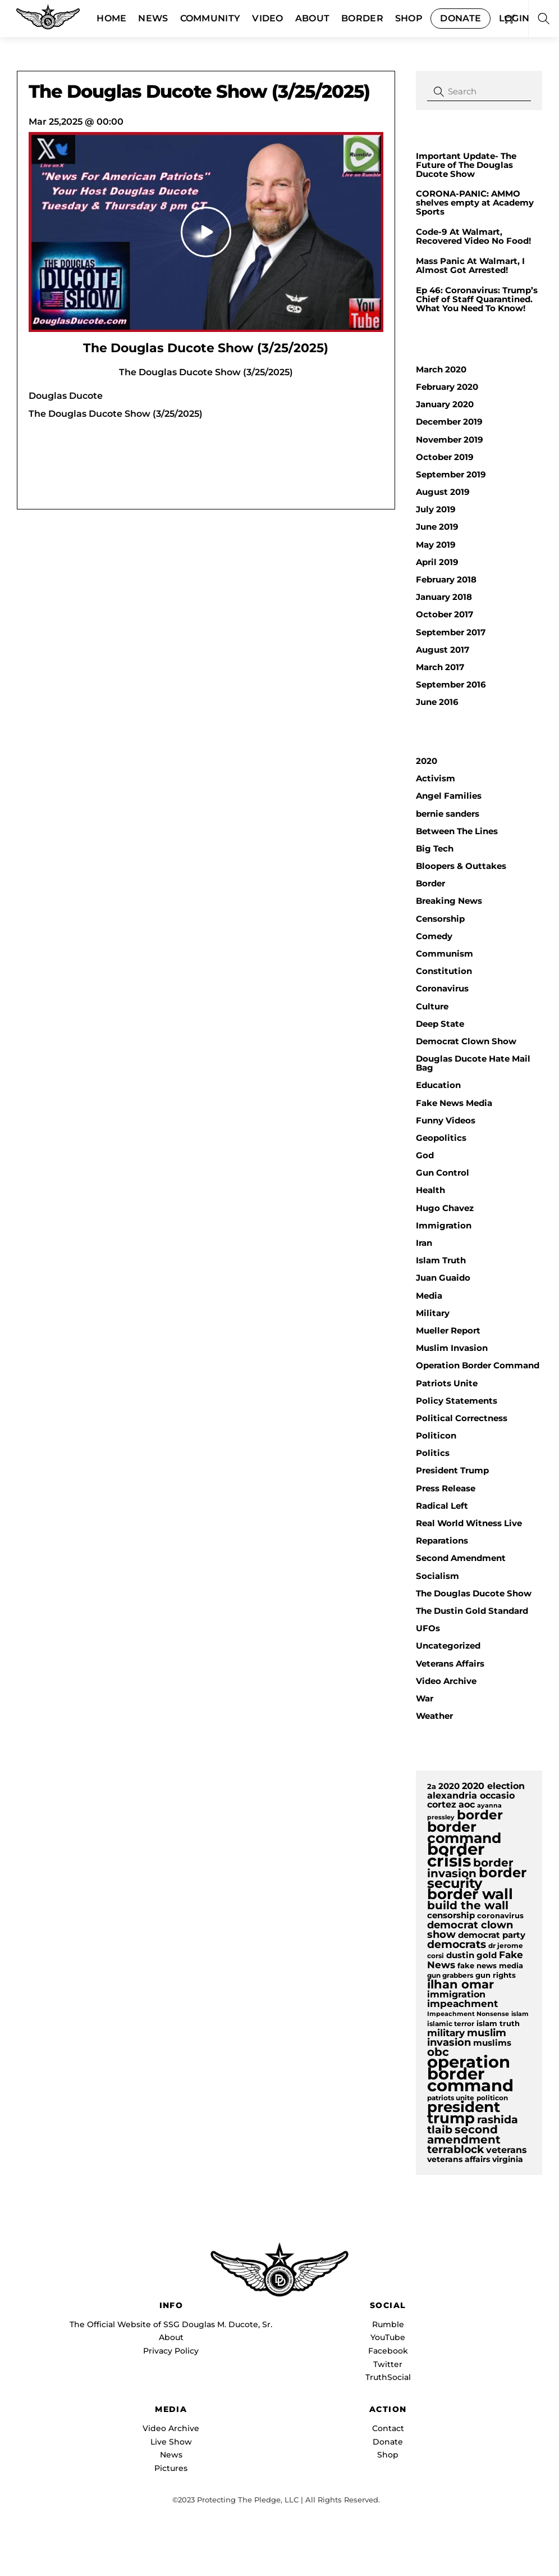 The height and width of the screenshot is (2576, 559). I want to click on Activism, so click(435, 778).